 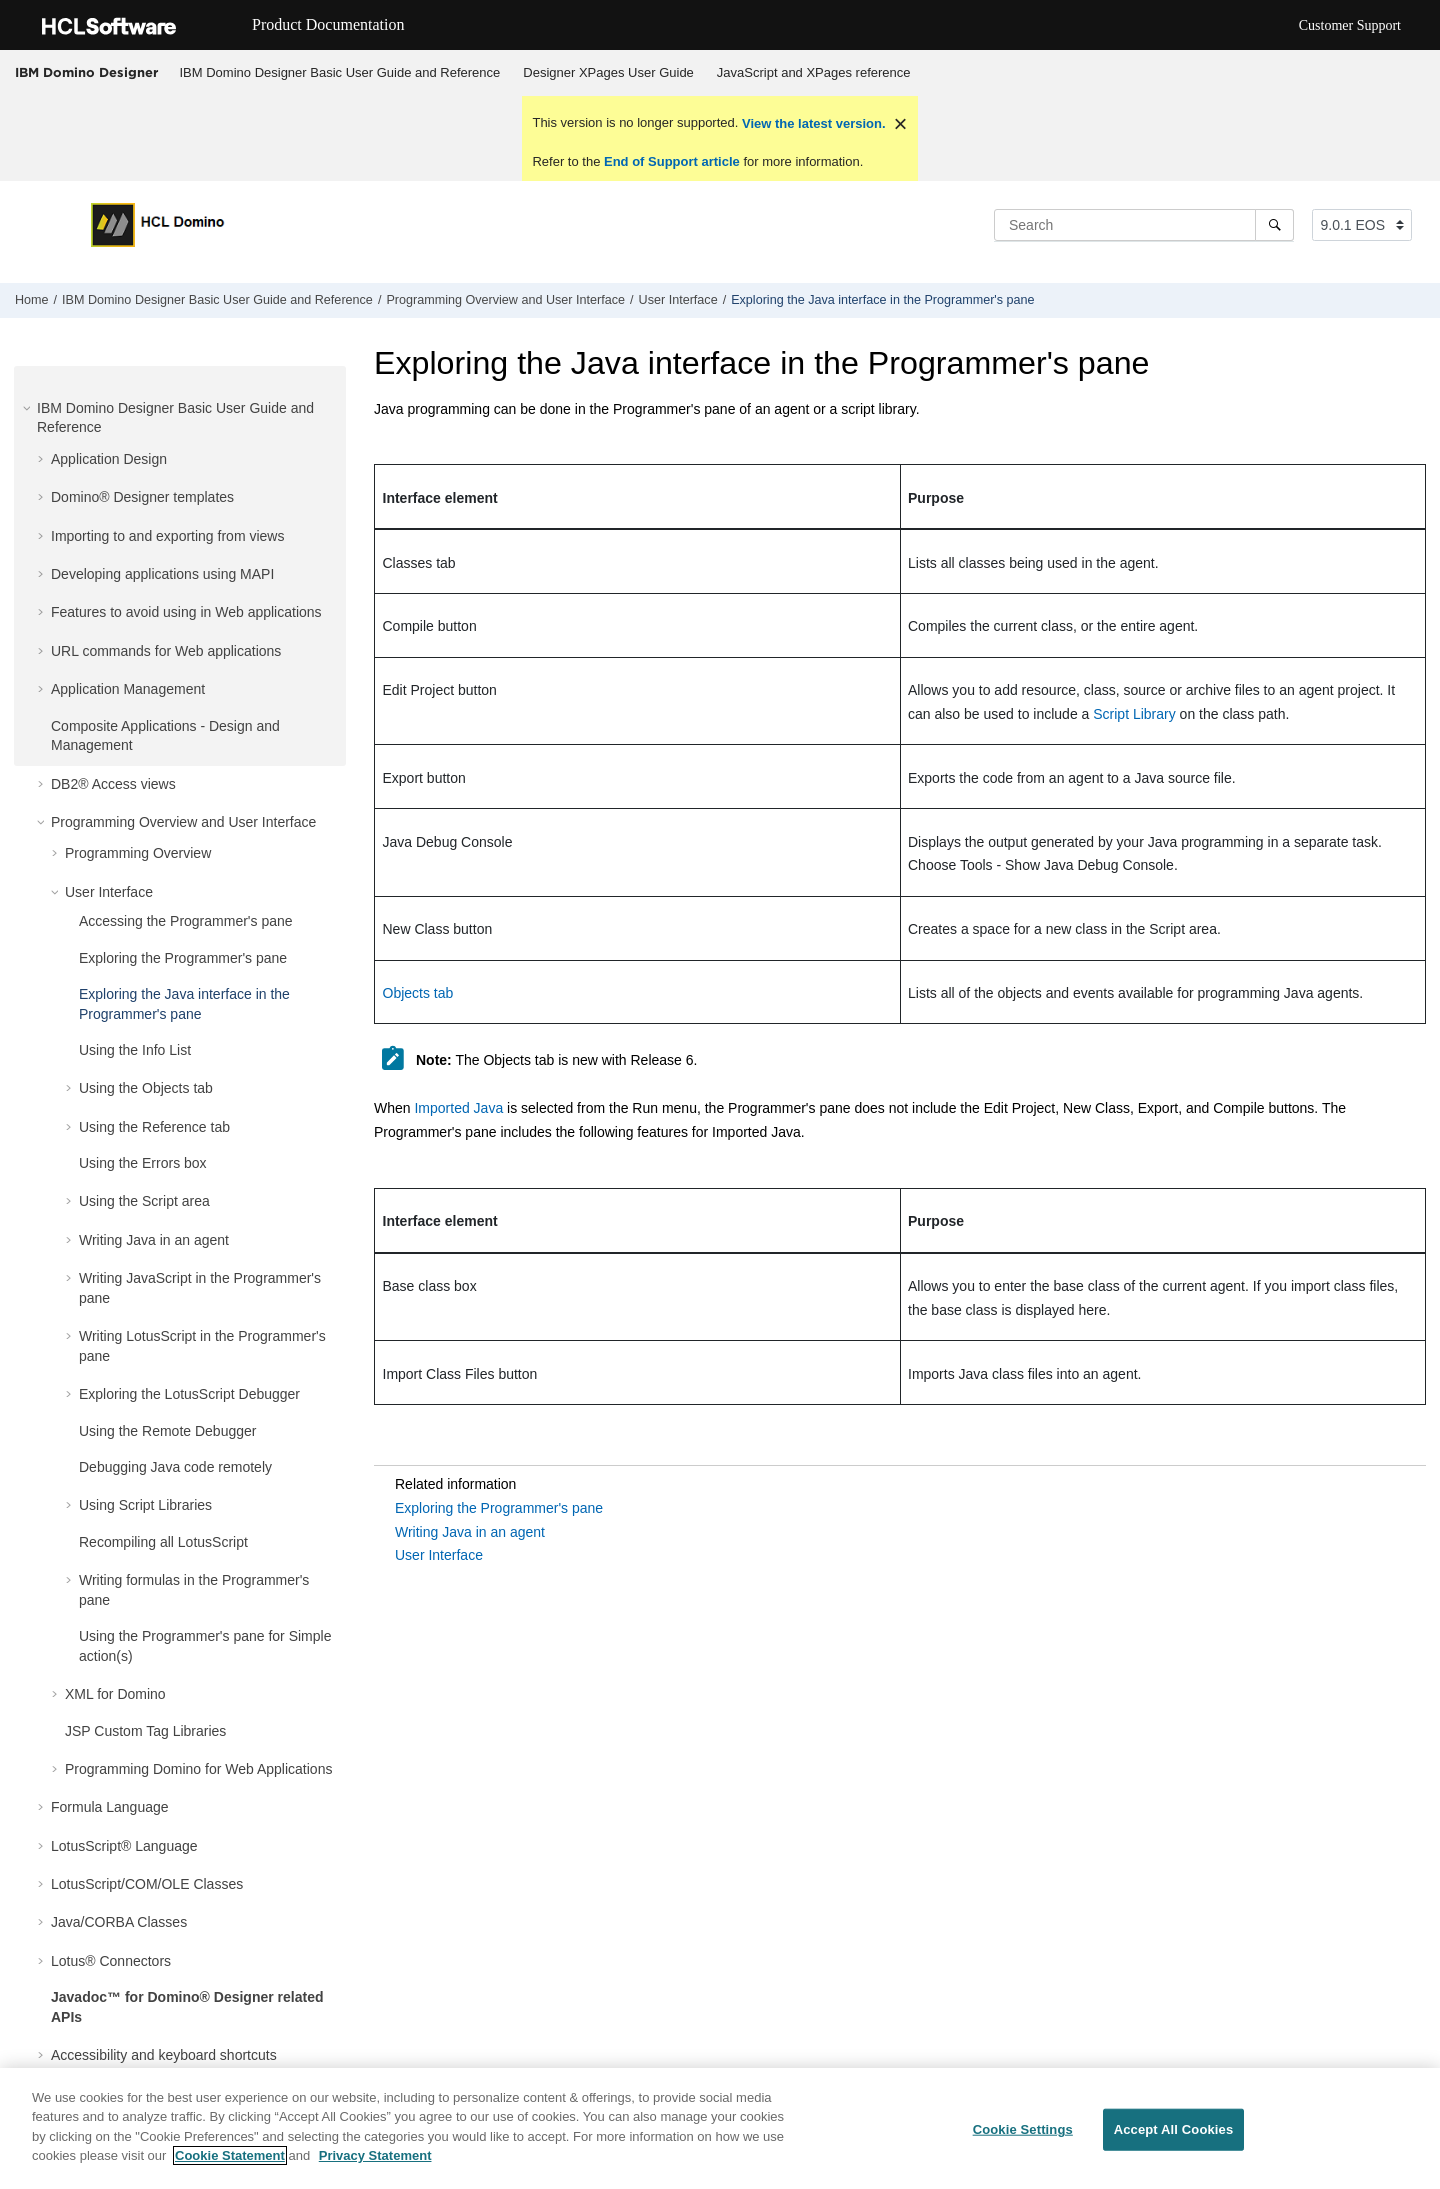 I want to click on [menuitem], so click(x=340, y=73).